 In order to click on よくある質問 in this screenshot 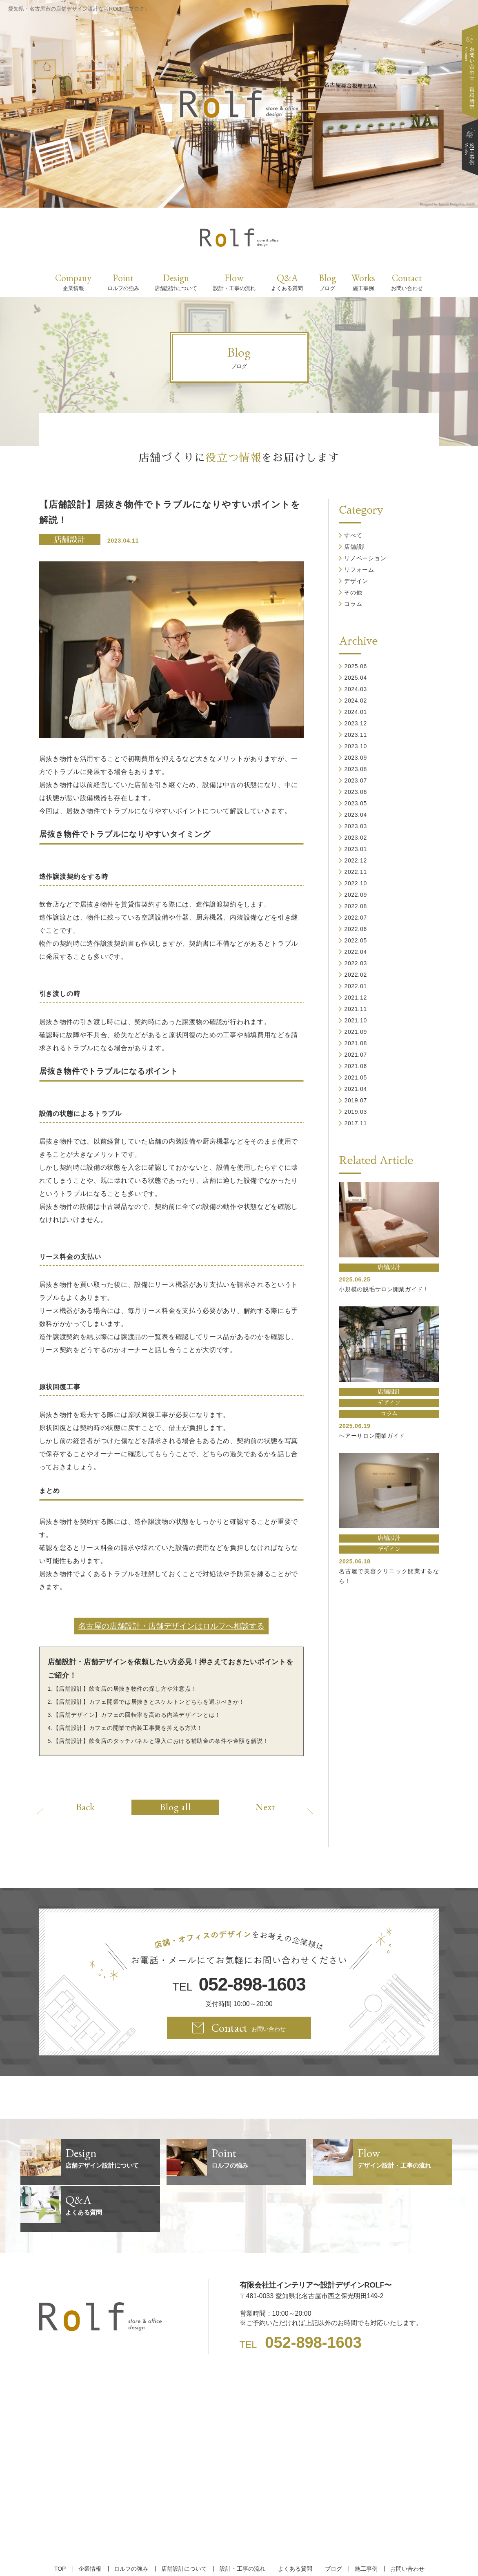, I will do `click(294, 2522)`.